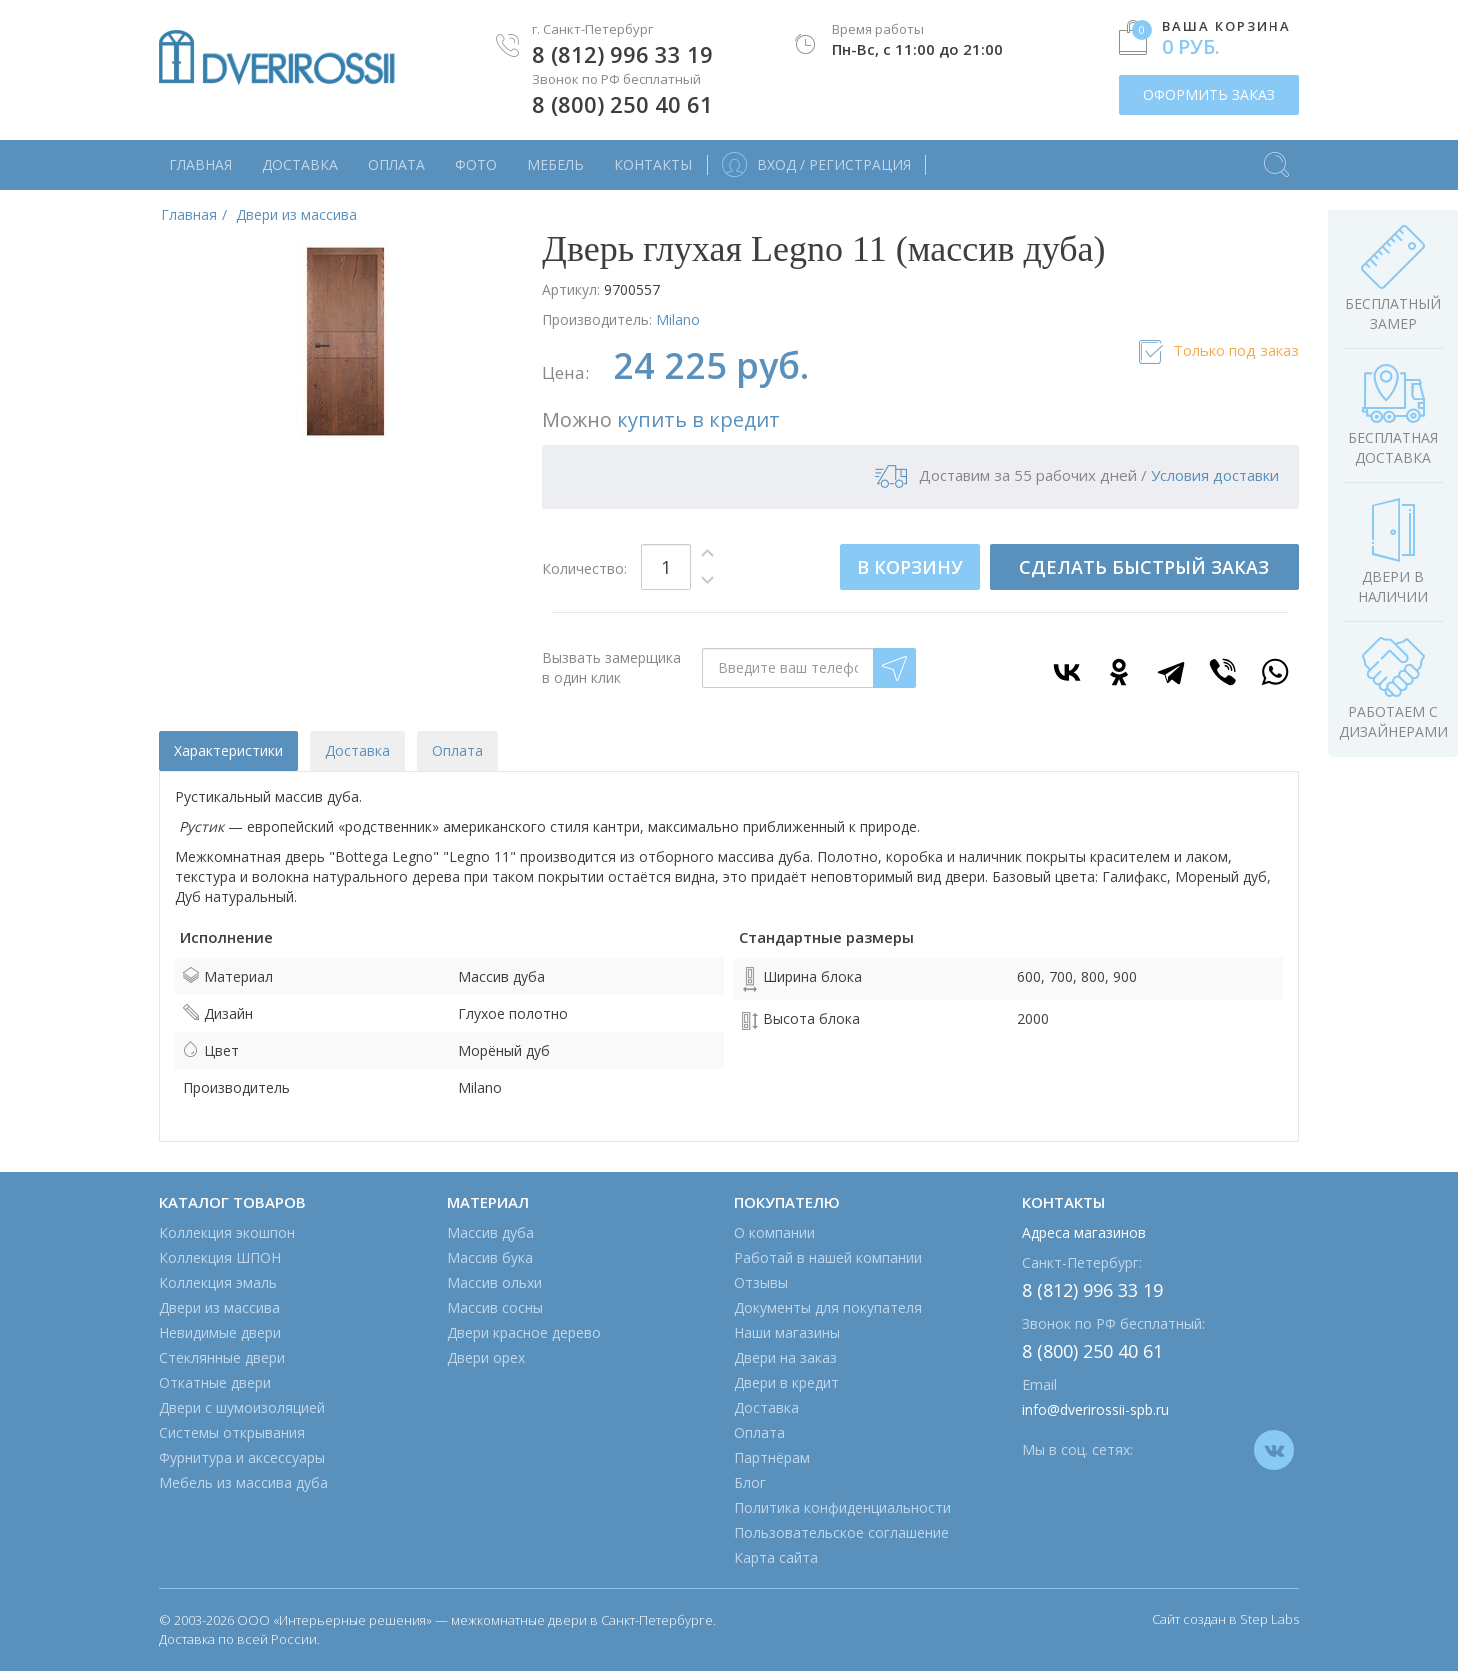 Image resolution: width=1458 pixels, height=1671 pixels. What do you see at coordinates (495, 1307) in the screenshot?
I see `Массив сосны` at bounding box center [495, 1307].